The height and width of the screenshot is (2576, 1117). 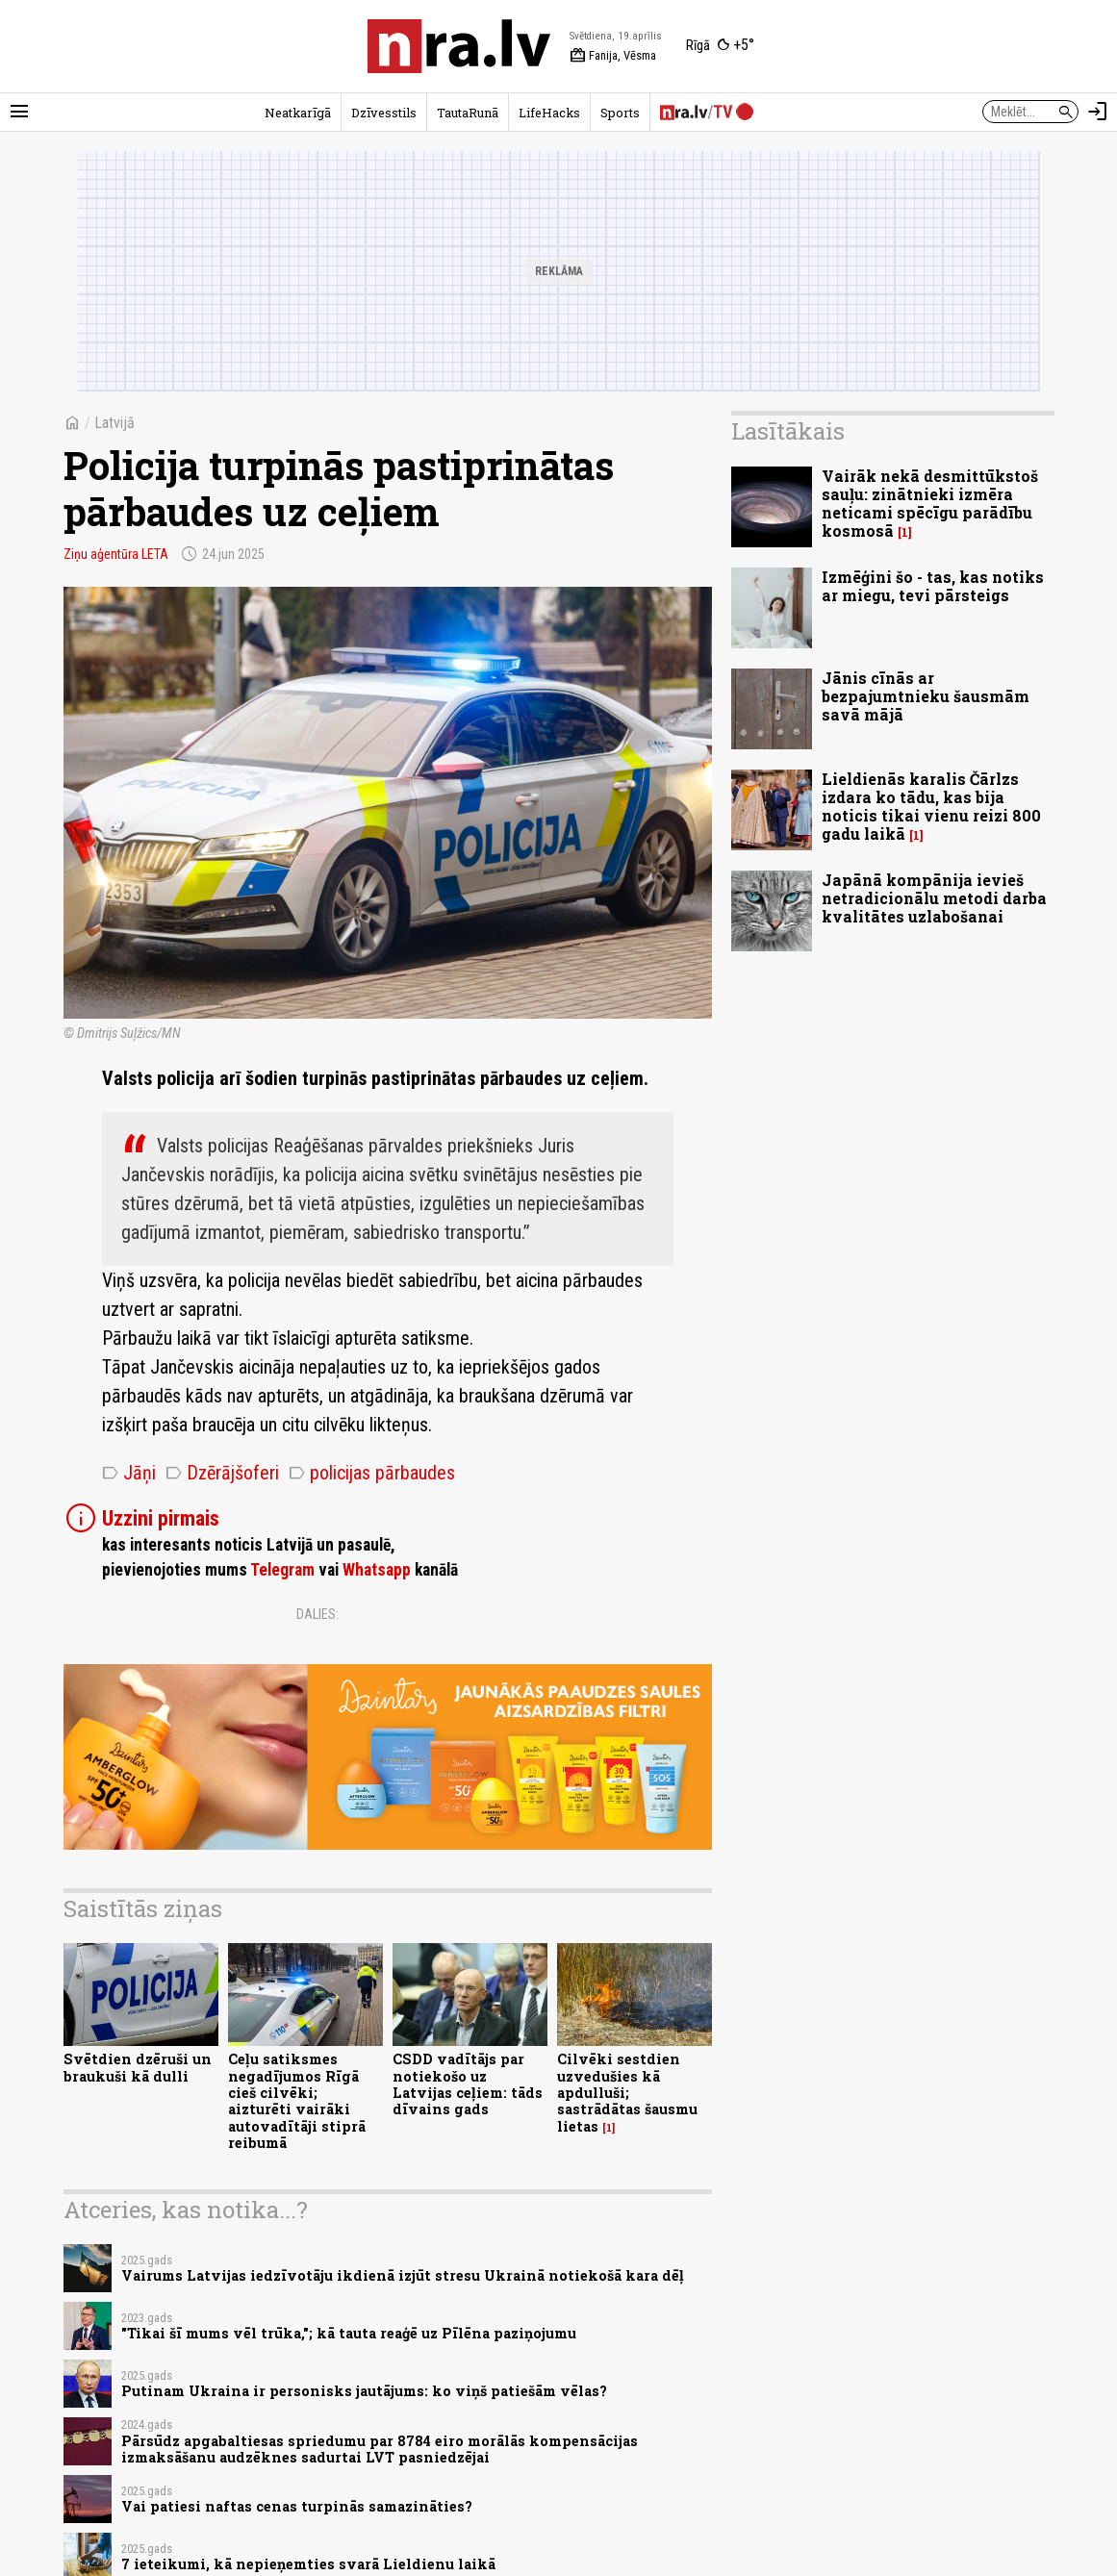 What do you see at coordinates (282, 1569) in the screenshot?
I see `Telegram` at bounding box center [282, 1569].